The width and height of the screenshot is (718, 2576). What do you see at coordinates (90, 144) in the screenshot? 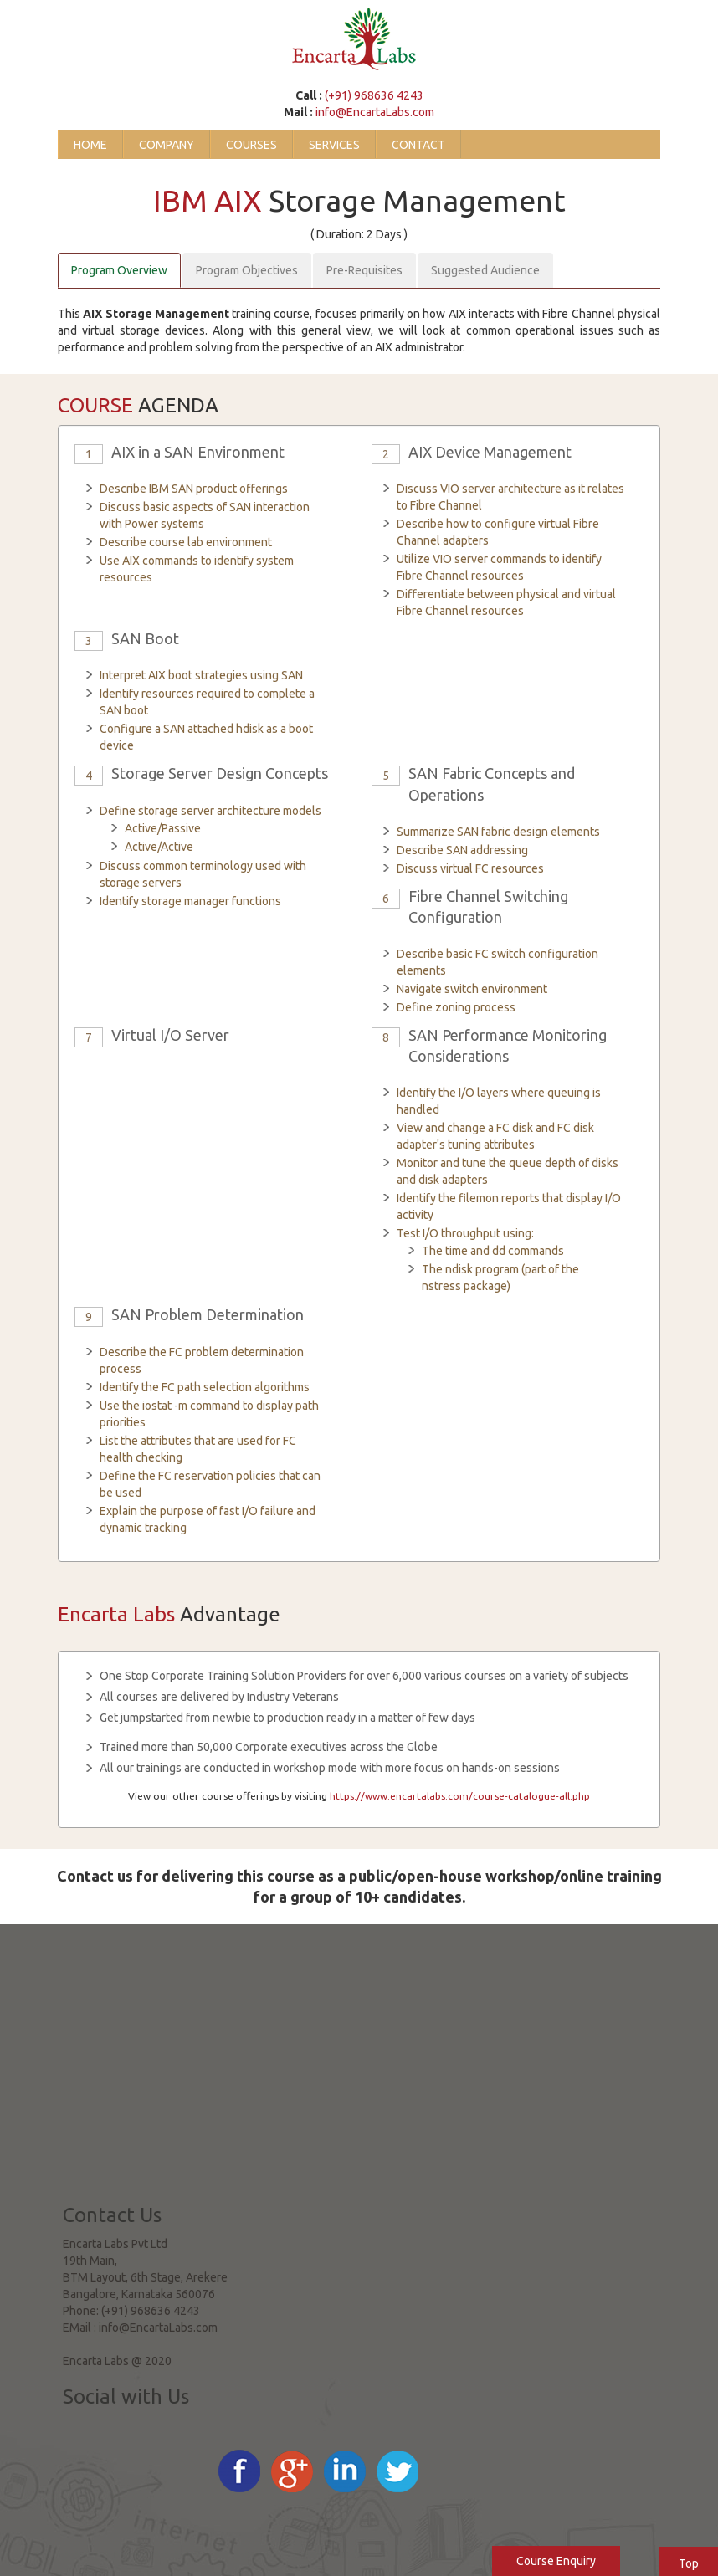
I see `Home` at bounding box center [90, 144].